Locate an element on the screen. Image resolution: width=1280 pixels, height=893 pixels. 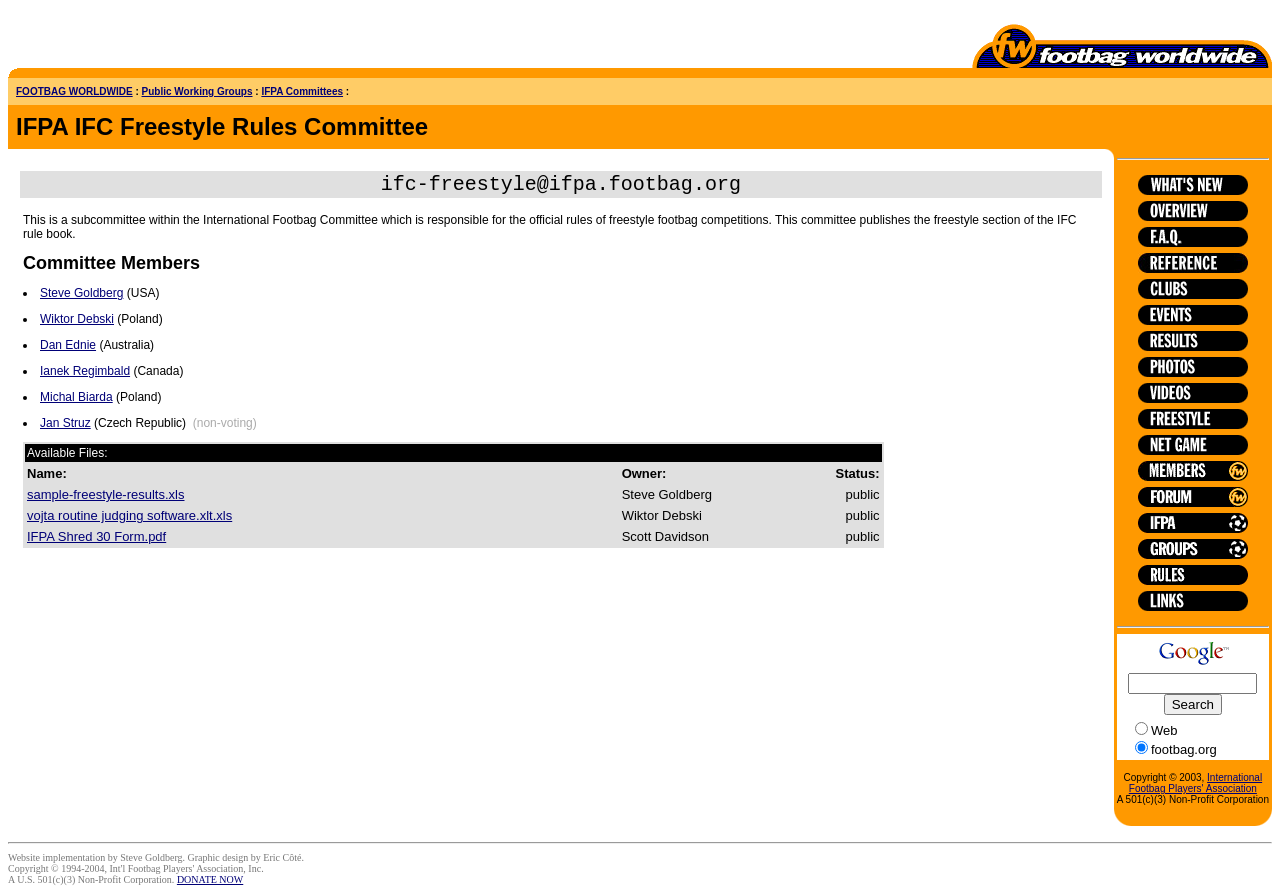
Public Working Groups is located at coordinates (197, 91).